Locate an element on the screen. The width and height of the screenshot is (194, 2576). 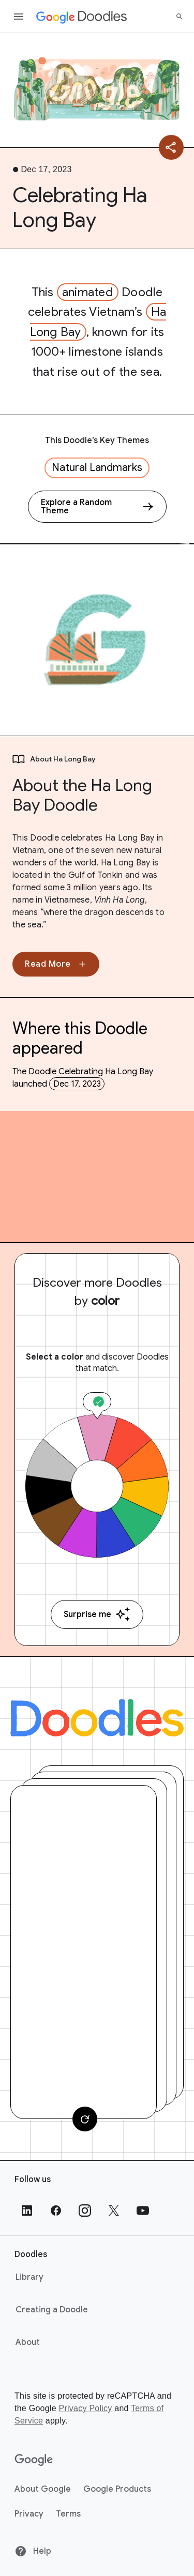
Terms is located at coordinates (68, 2514).